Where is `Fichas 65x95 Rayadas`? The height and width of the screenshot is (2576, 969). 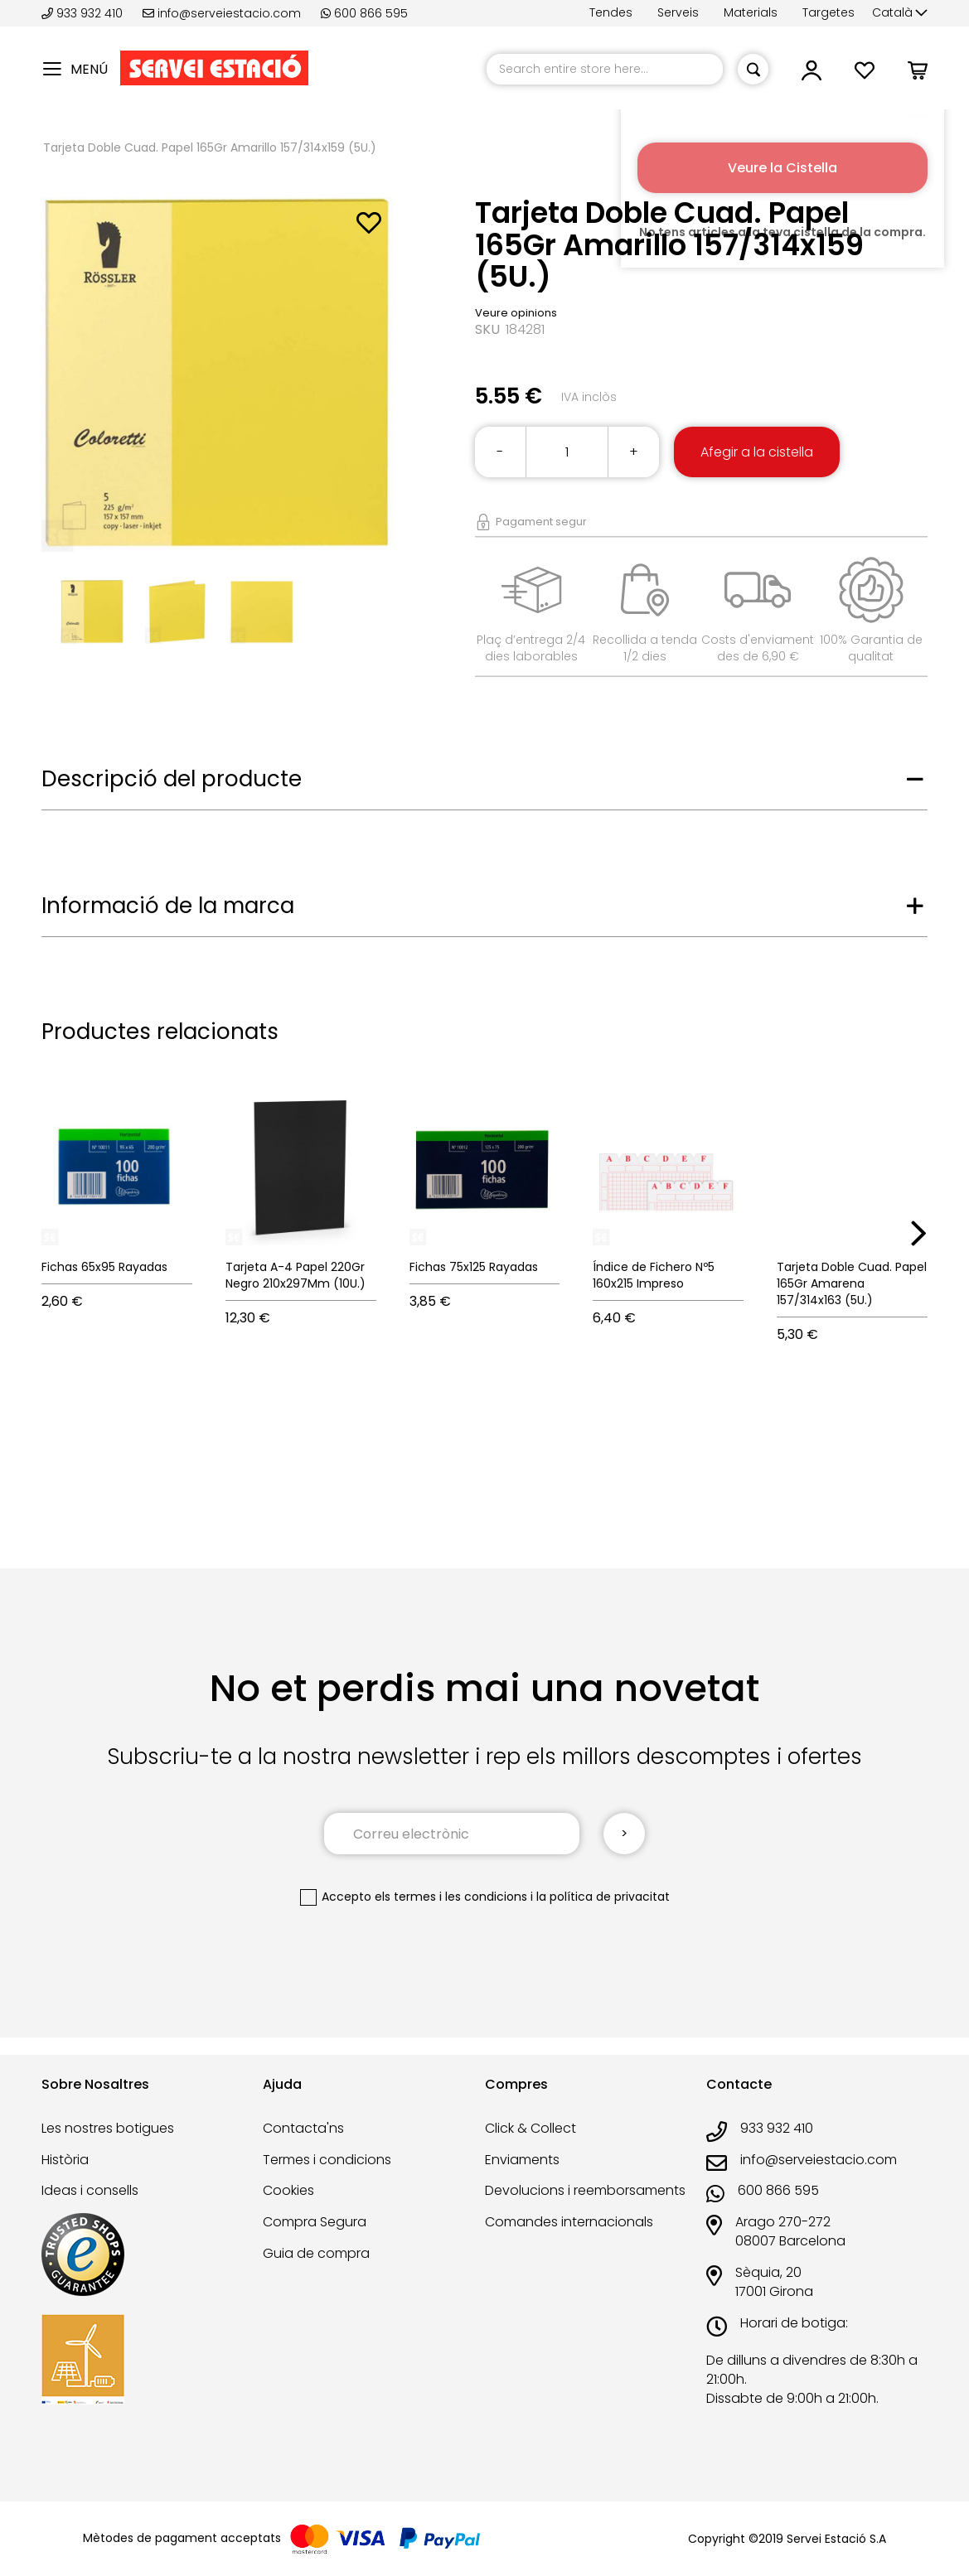
Fichas 65x95 Rayadas is located at coordinates (104, 1267).